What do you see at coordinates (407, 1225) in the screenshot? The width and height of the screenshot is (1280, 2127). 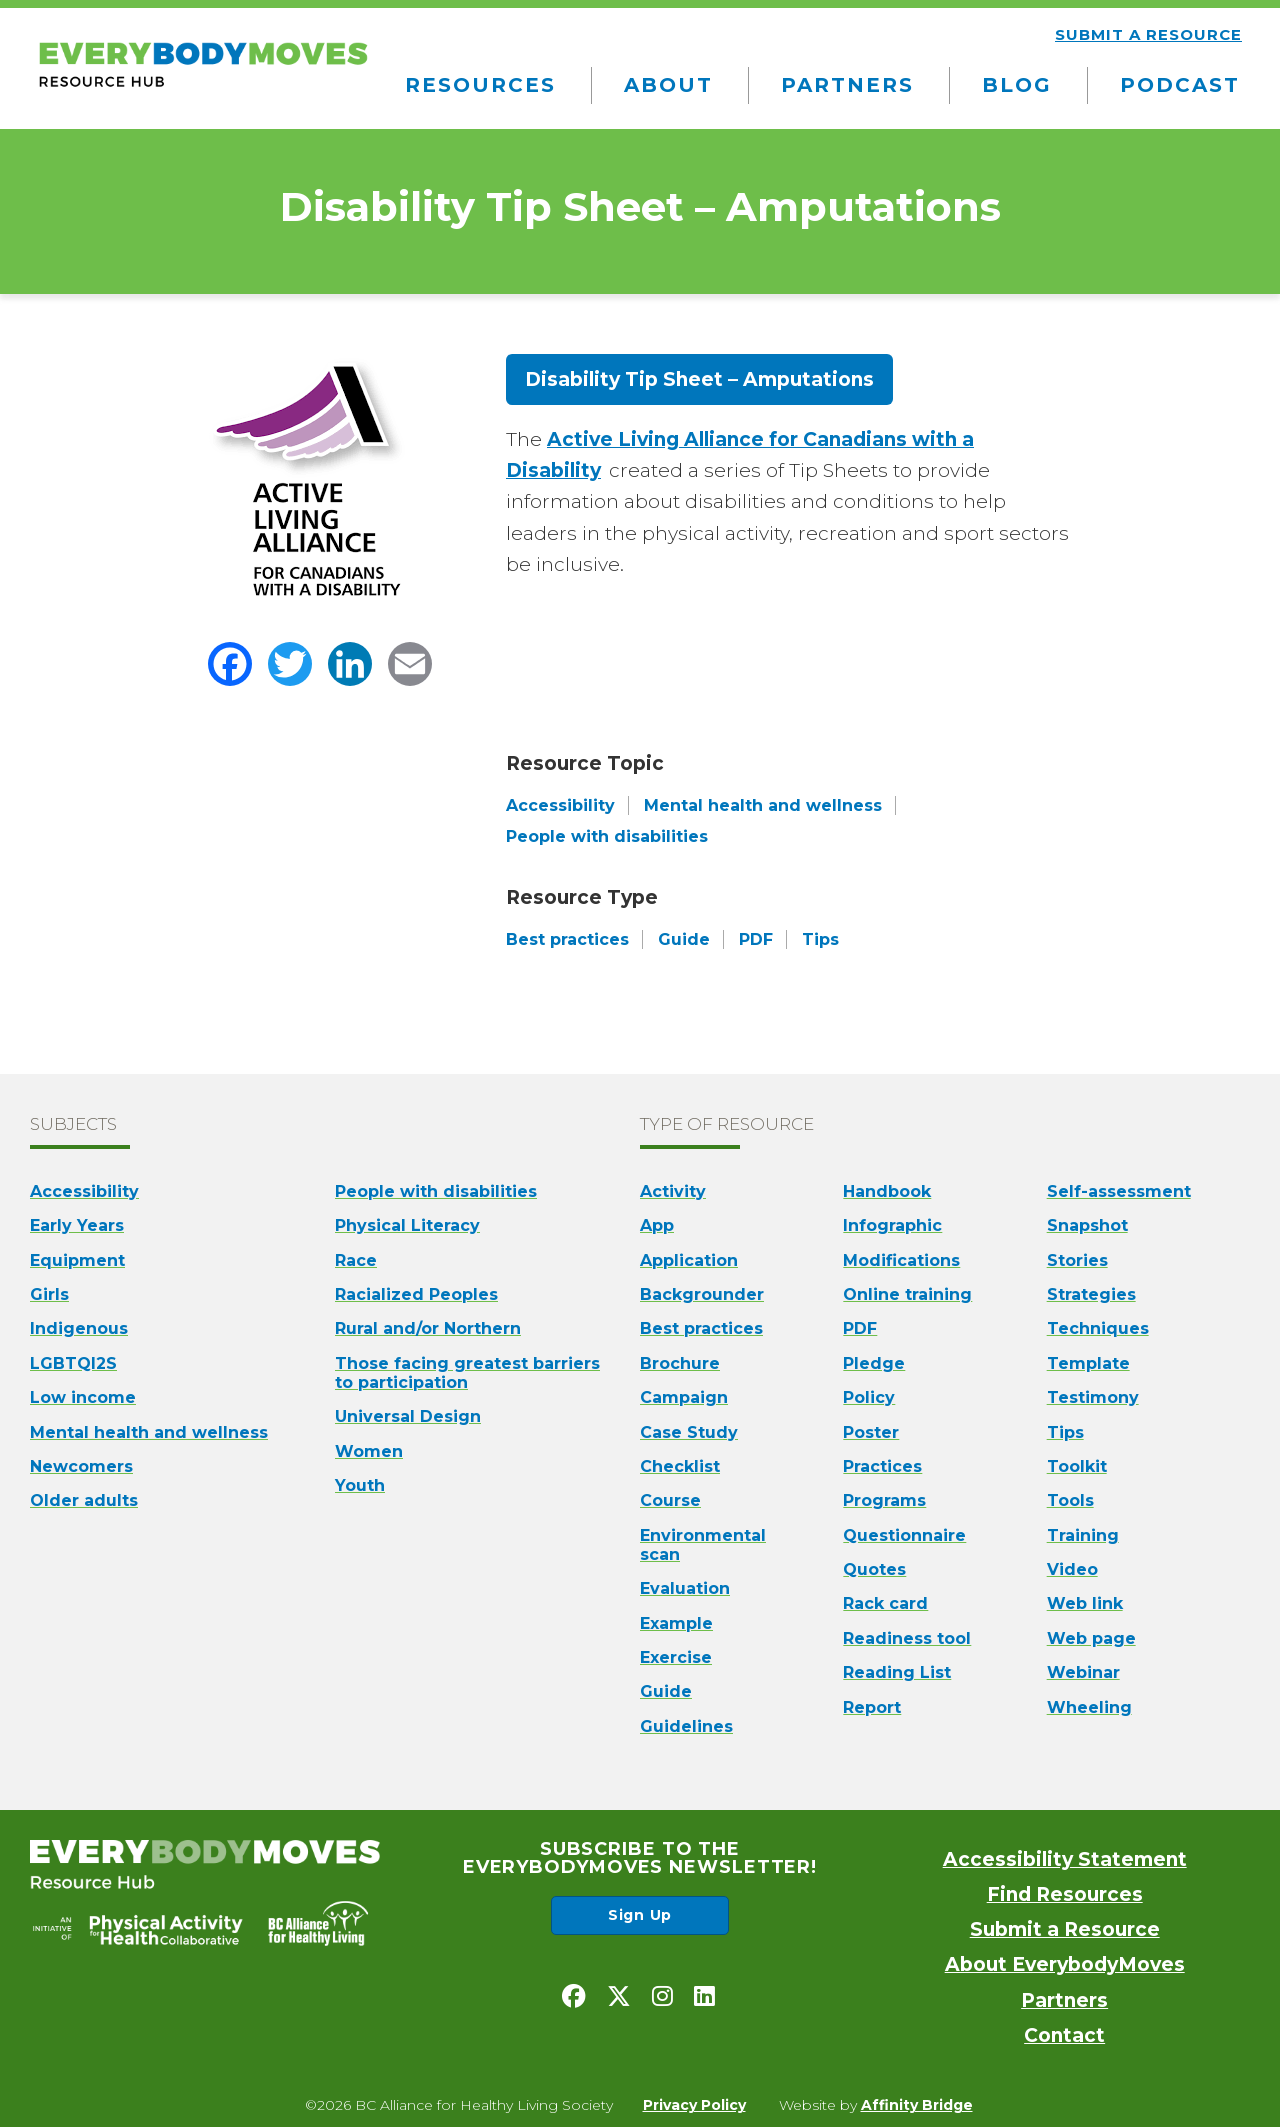 I see `Physical Literacy` at bounding box center [407, 1225].